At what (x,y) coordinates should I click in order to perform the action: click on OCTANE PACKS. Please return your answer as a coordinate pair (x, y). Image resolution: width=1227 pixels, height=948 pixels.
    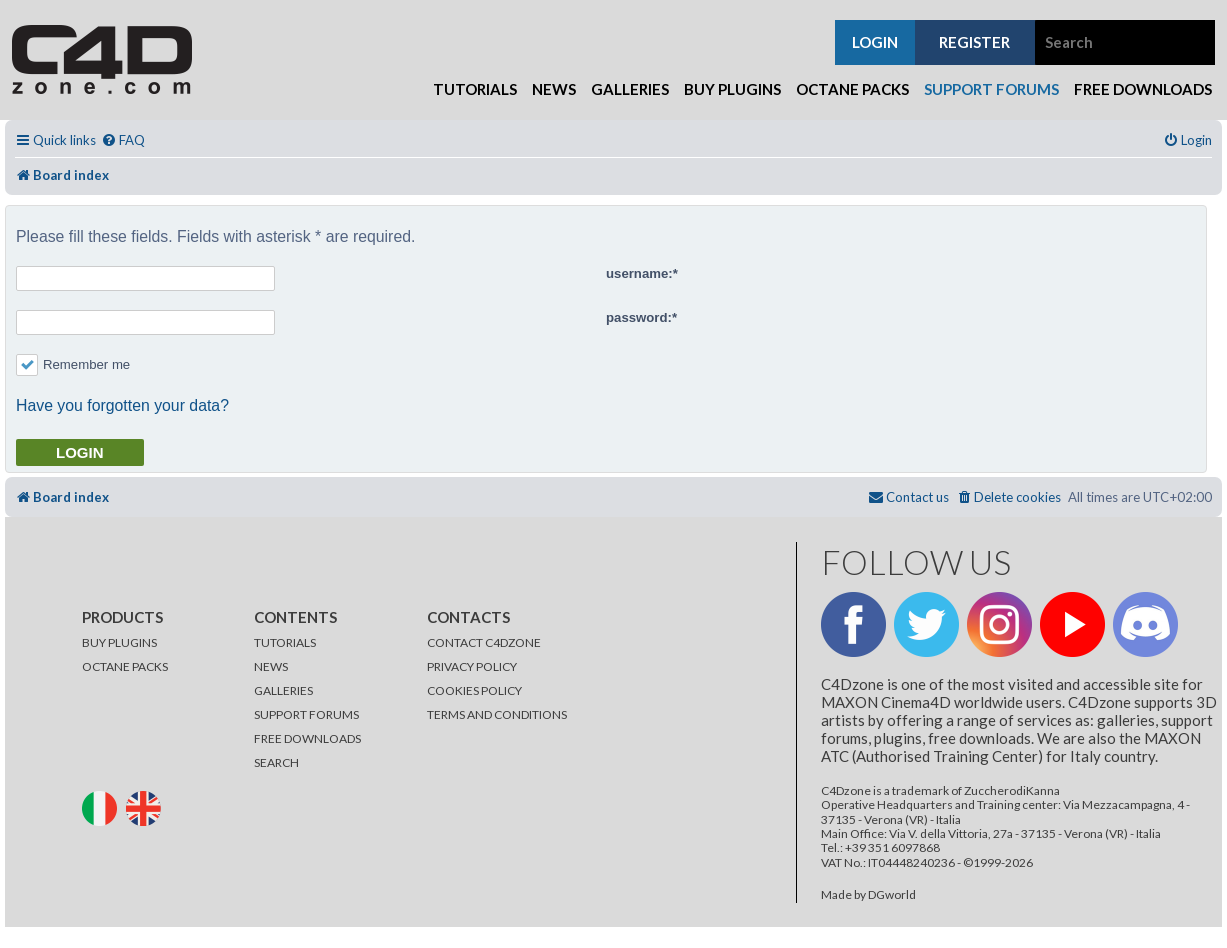
    Looking at the image, I should click on (125, 666).